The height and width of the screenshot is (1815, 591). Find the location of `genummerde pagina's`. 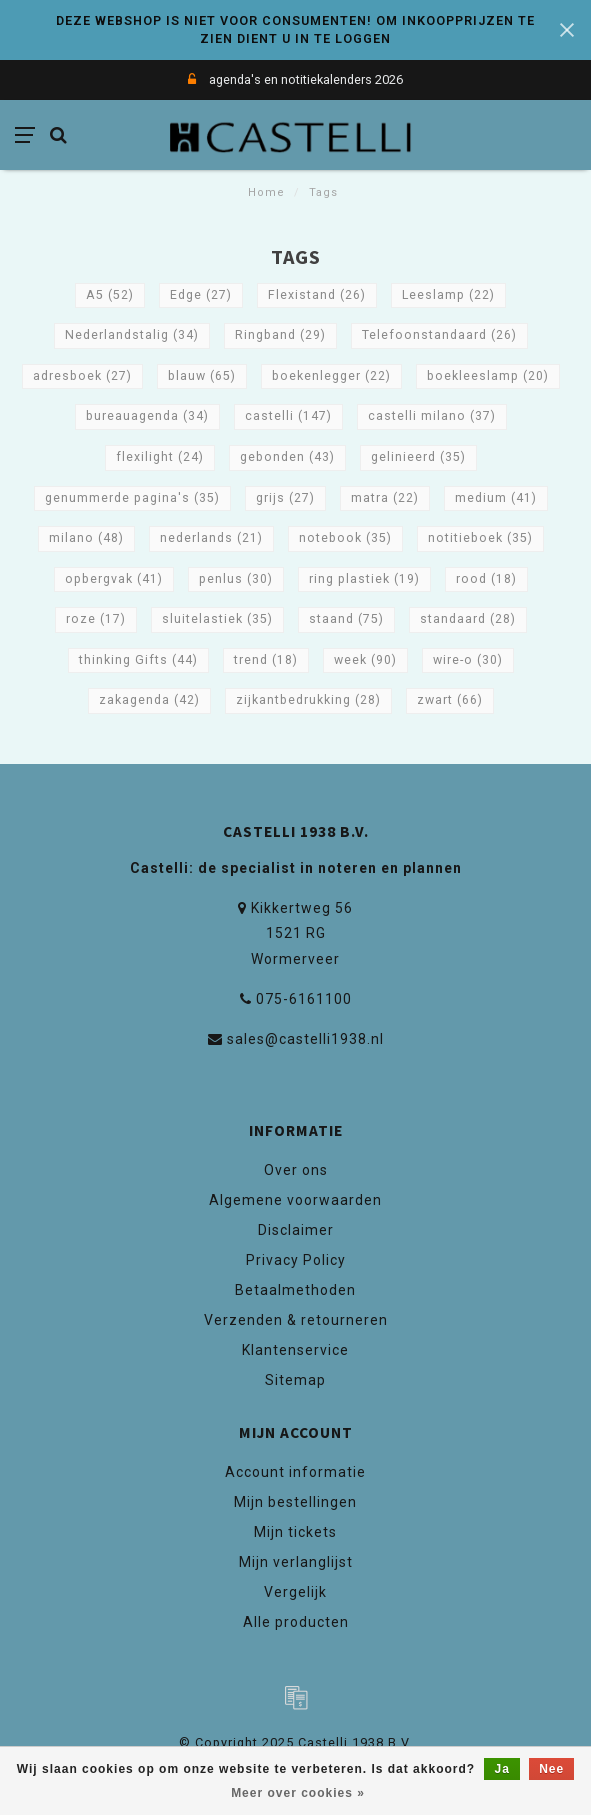

genummerde pagina's is located at coordinates (132, 498).